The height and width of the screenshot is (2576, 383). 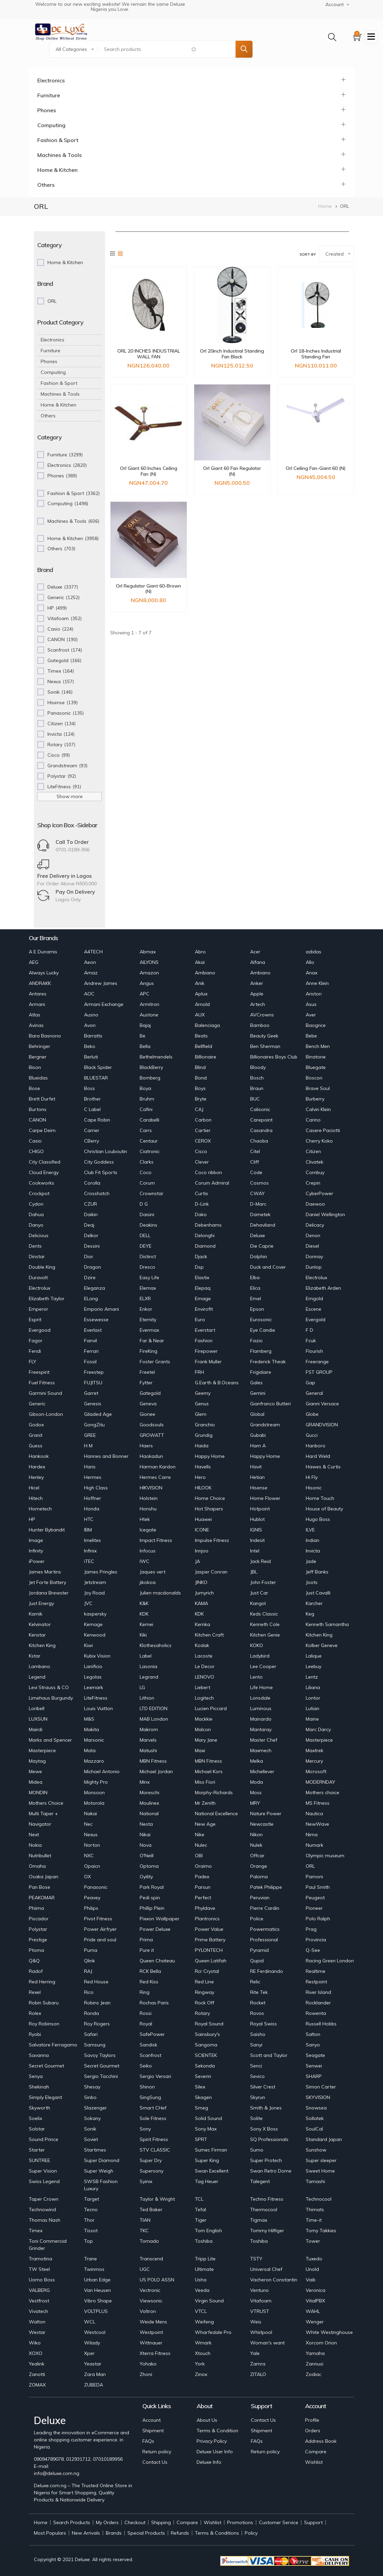 What do you see at coordinates (316, 2150) in the screenshot?
I see `Sunshow` at bounding box center [316, 2150].